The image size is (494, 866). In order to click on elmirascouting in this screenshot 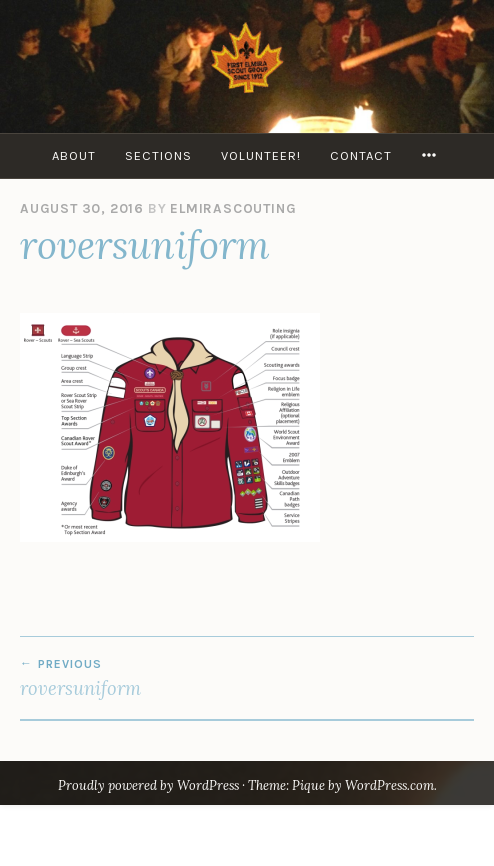, I will do `click(233, 208)`.